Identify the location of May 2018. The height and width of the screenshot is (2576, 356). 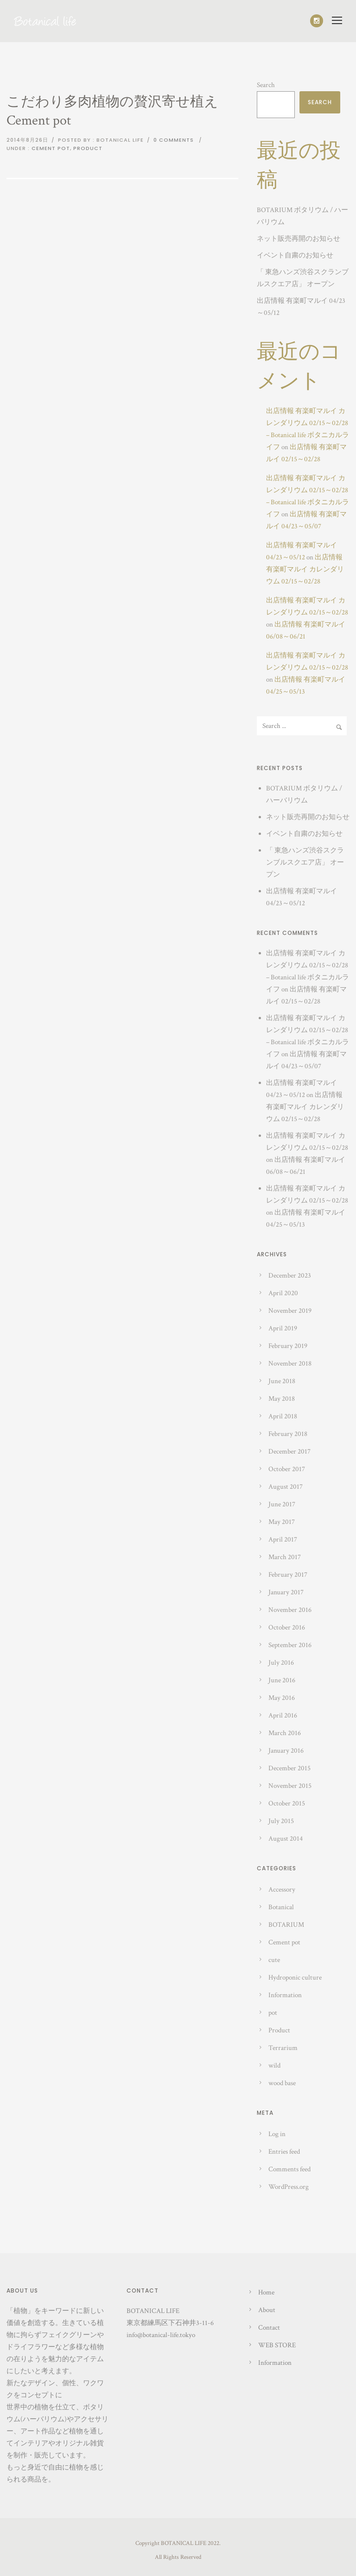
(281, 1398).